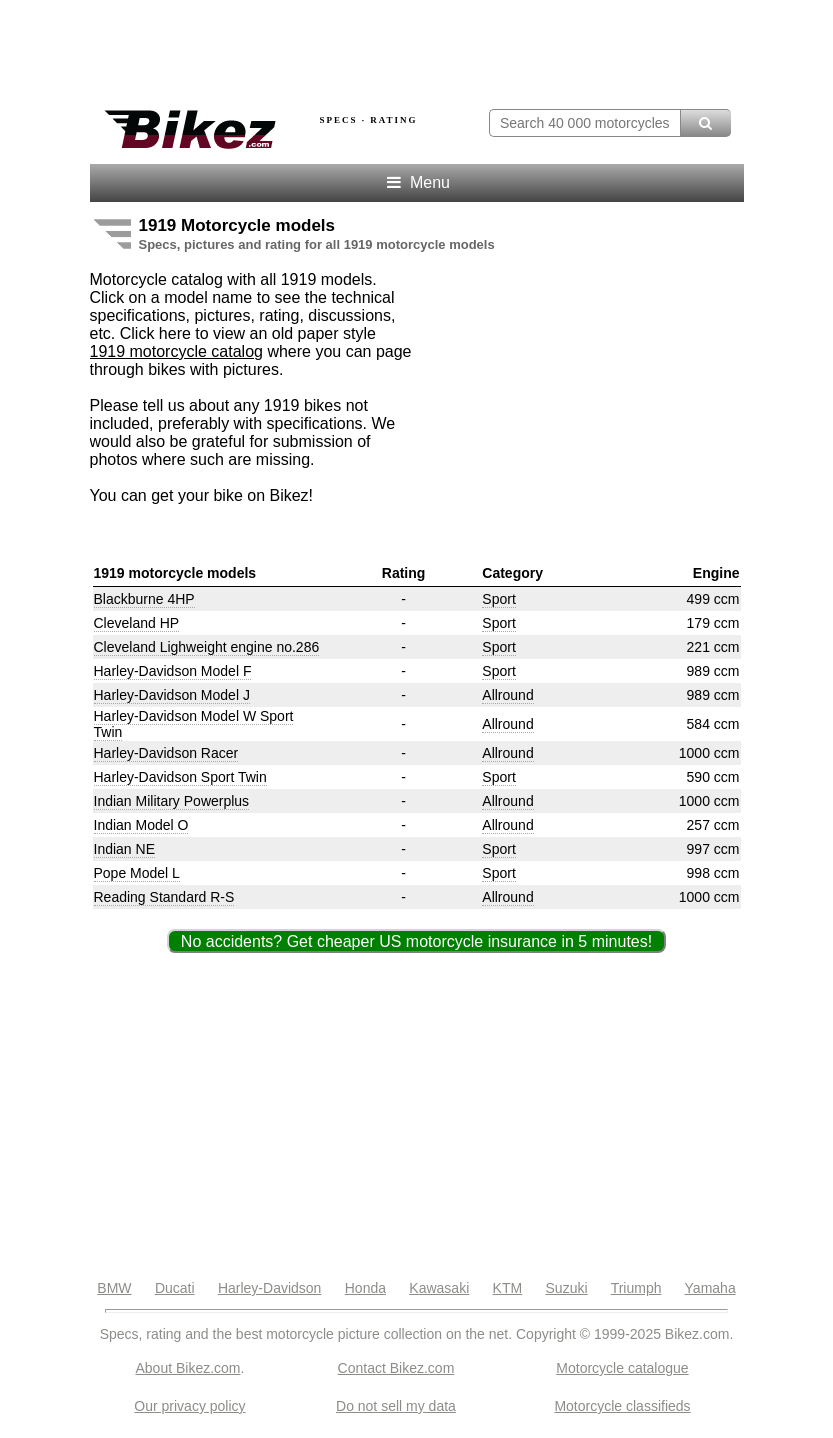 The image size is (833, 1438). Describe the element at coordinates (636, 1288) in the screenshot. I see `Triumph` at that location.